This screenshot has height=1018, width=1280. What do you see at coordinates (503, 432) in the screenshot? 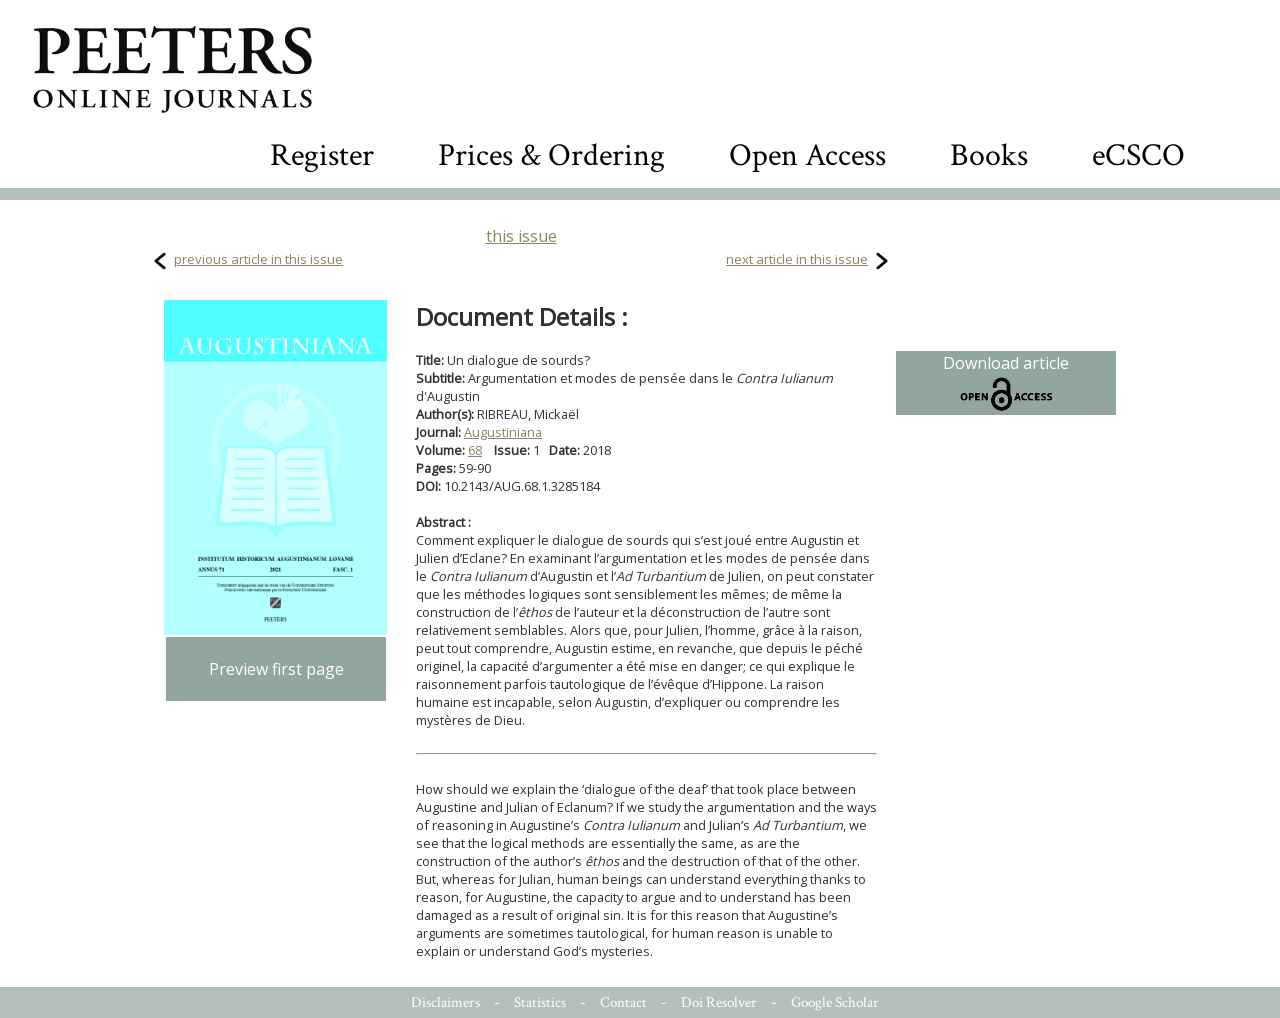
I see `Augustiniana` at bounding box center [503, 432].